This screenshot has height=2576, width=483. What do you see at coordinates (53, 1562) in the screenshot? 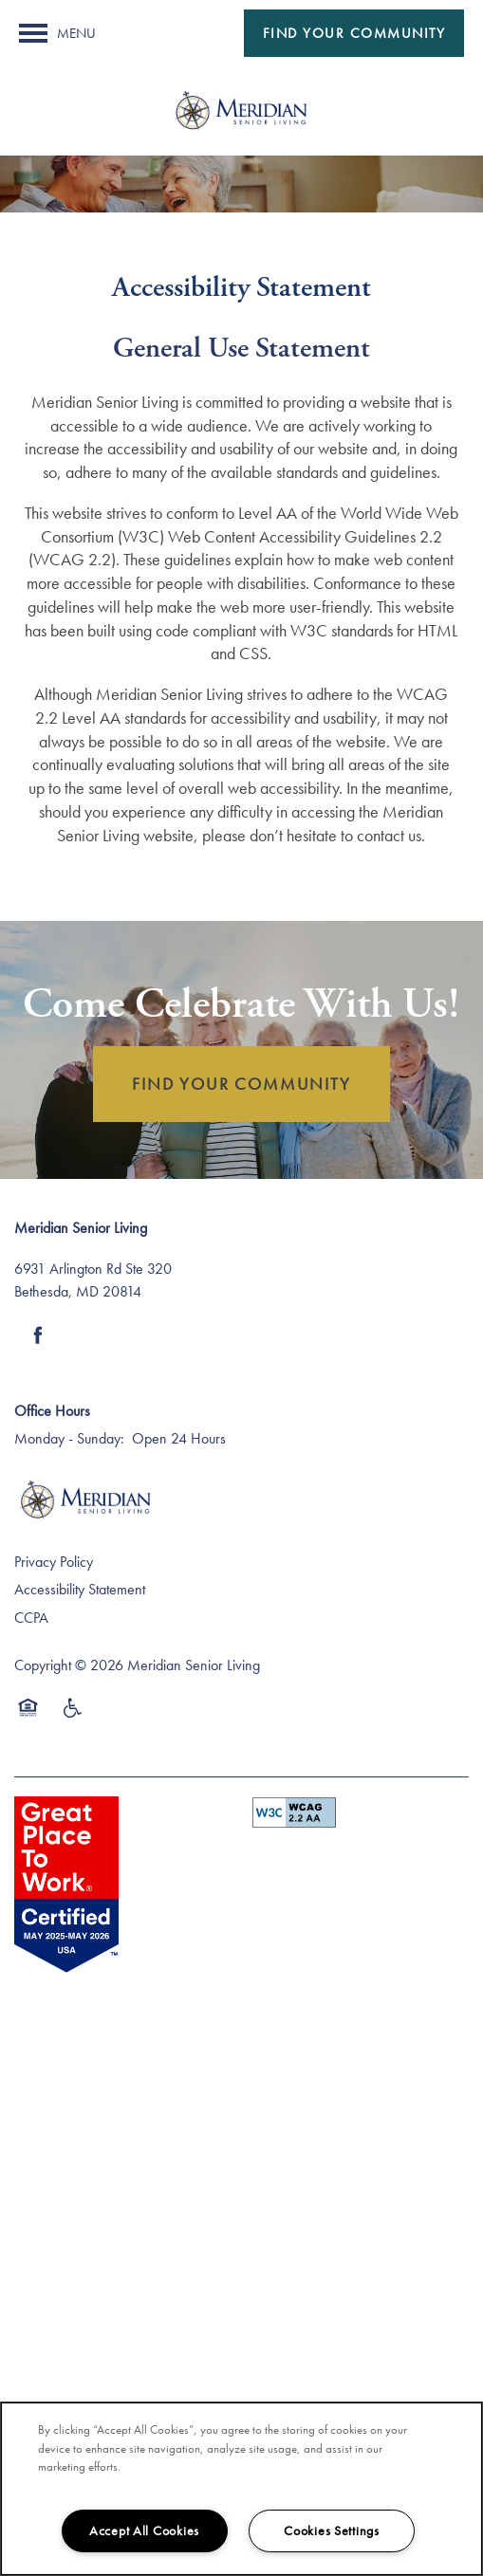
I see `Privacy Policy` at bounding box center [53, 1562].